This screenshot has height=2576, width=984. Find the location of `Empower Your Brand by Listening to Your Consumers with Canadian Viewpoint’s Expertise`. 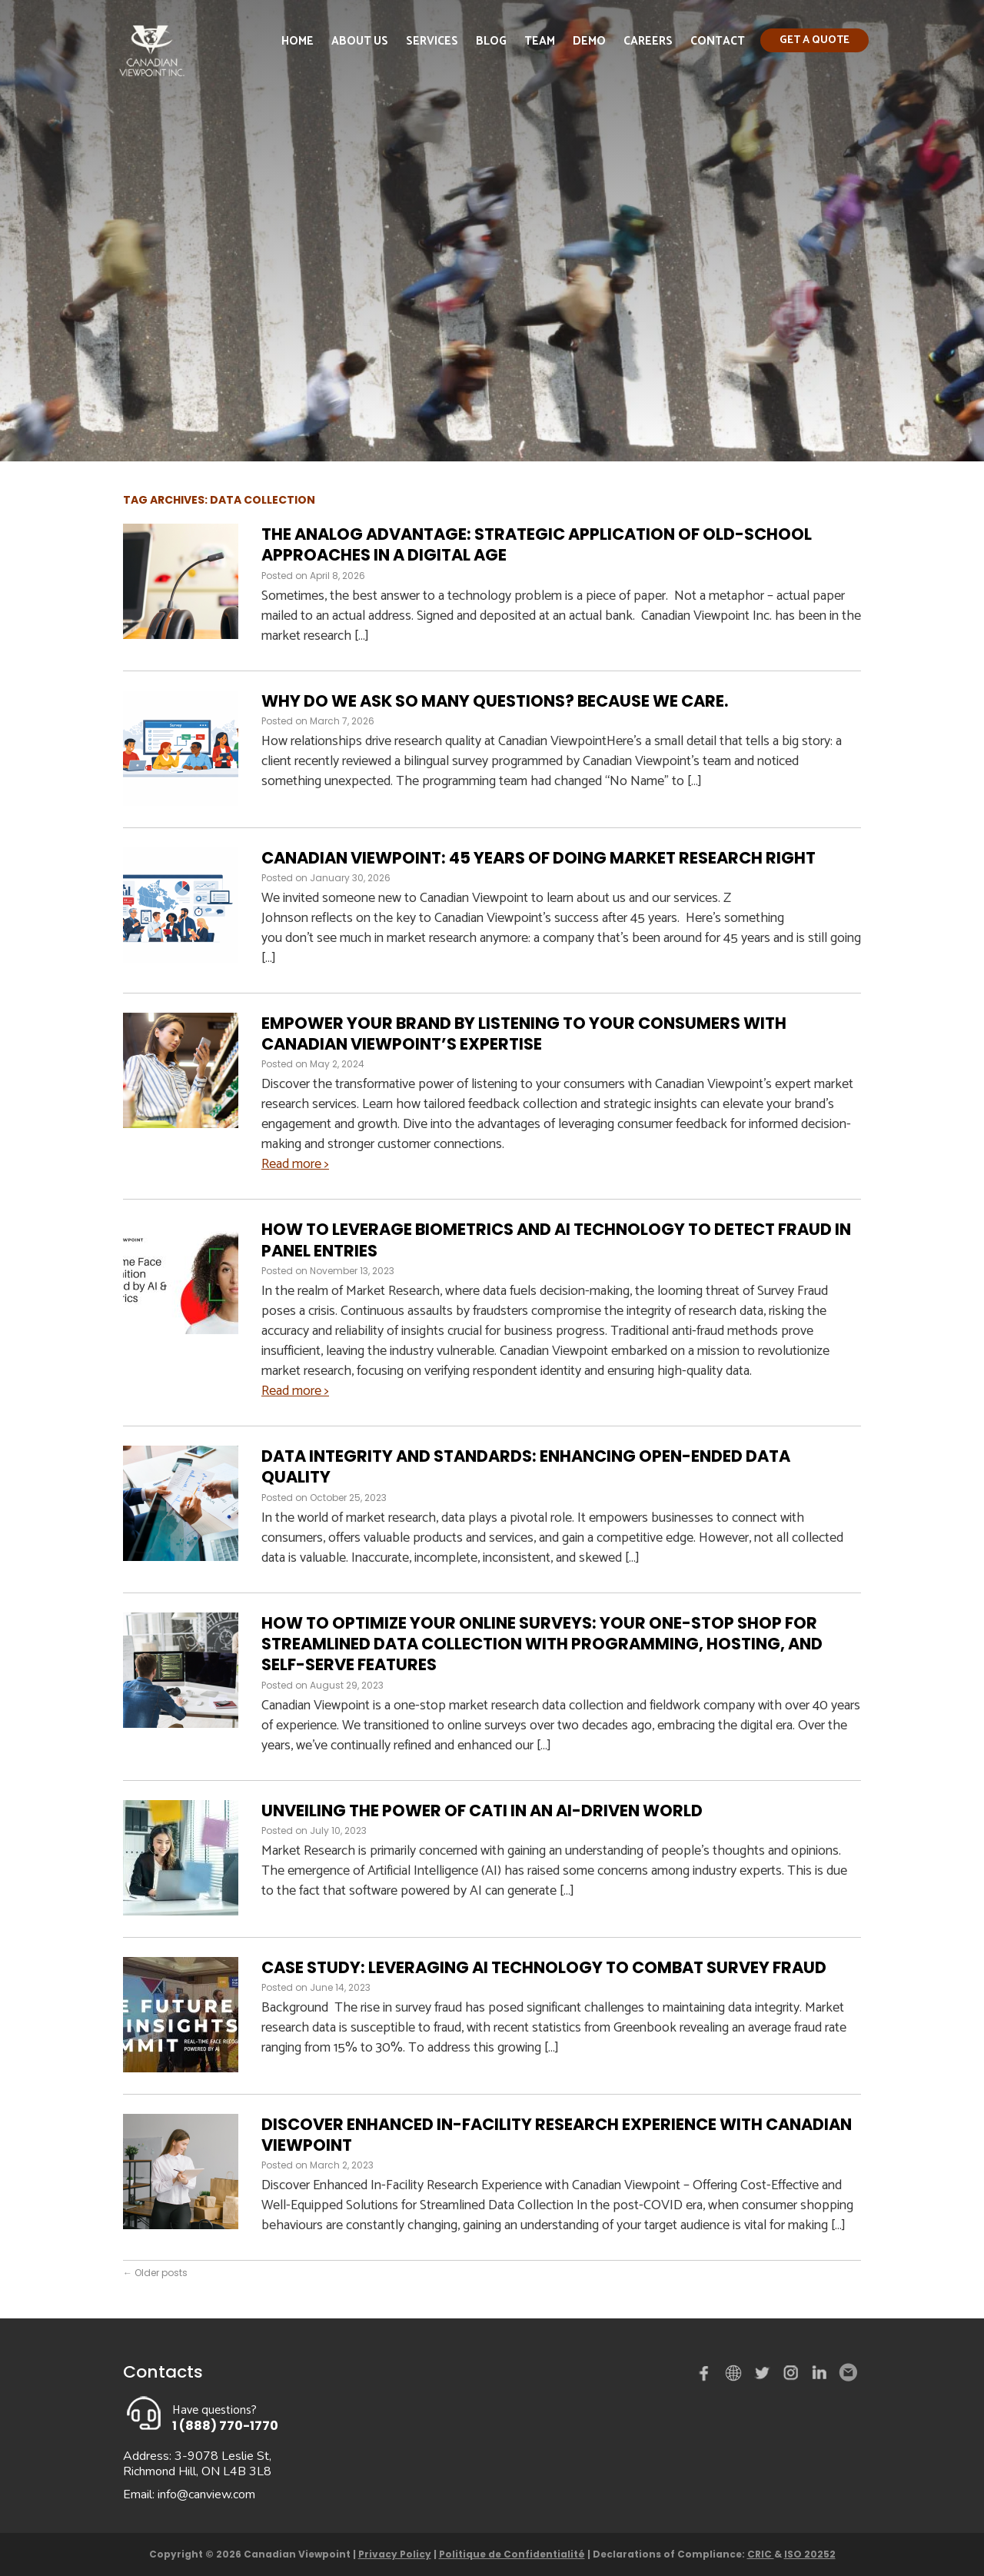

Empower Your Brand by Listening to Your Consumers with Canadian Viewpoint’s Expertise is located at coordinates (523, 1033).